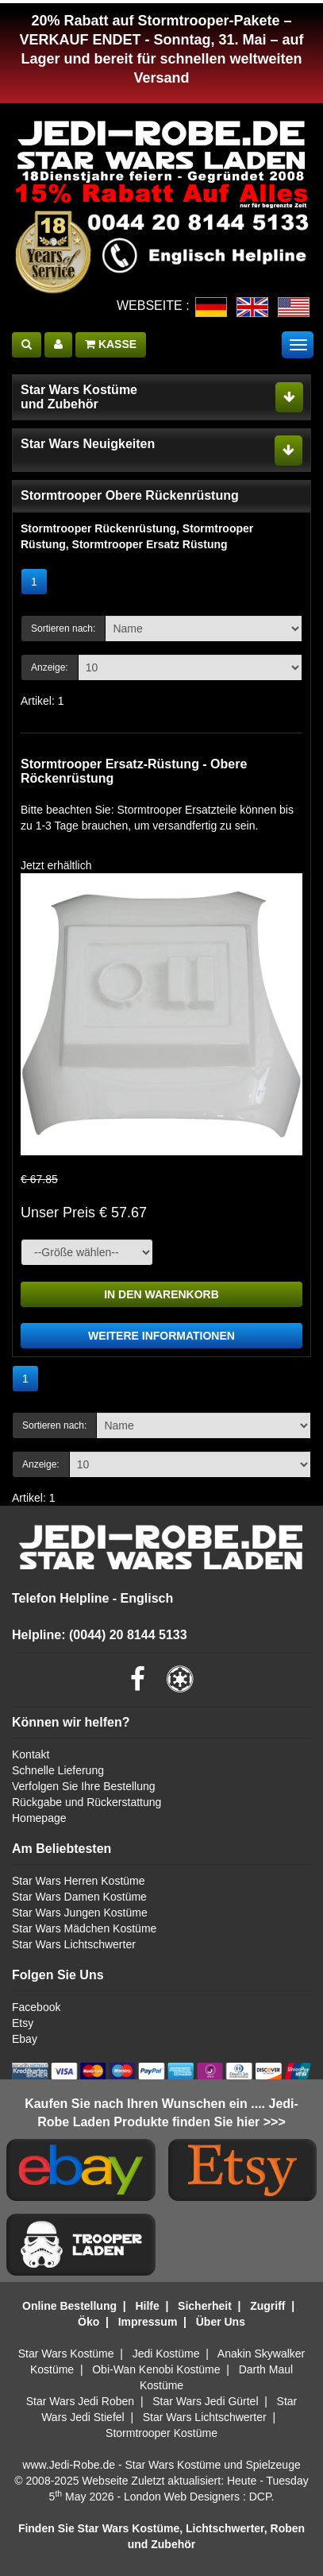  What do you see at coordinates (205, 2305) in the screenshot?
I see `Sicherheit` at bounding box center [205, 2305].